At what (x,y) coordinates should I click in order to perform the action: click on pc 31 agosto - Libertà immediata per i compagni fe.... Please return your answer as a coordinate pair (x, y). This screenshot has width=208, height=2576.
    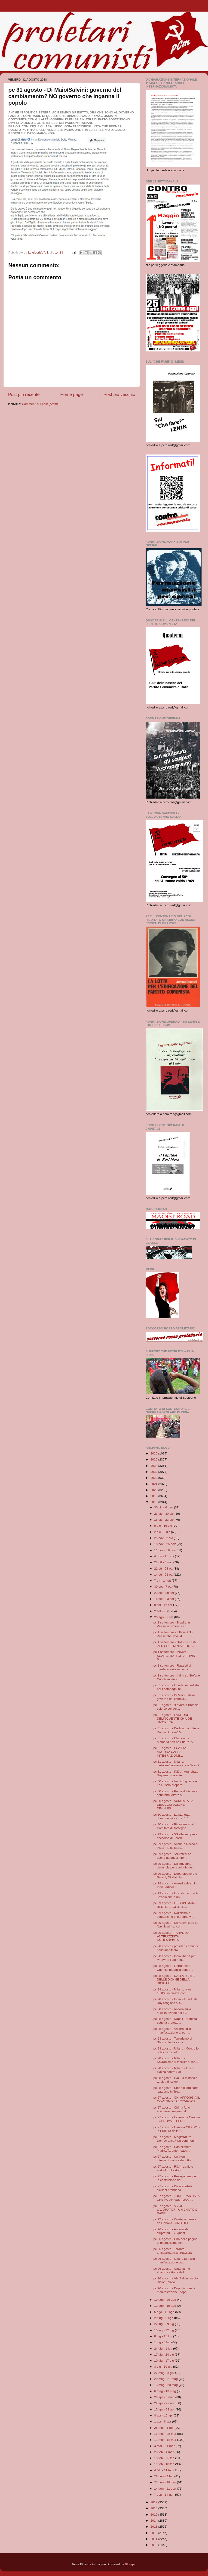
    Looking at the image, I should click on (176, 1687).